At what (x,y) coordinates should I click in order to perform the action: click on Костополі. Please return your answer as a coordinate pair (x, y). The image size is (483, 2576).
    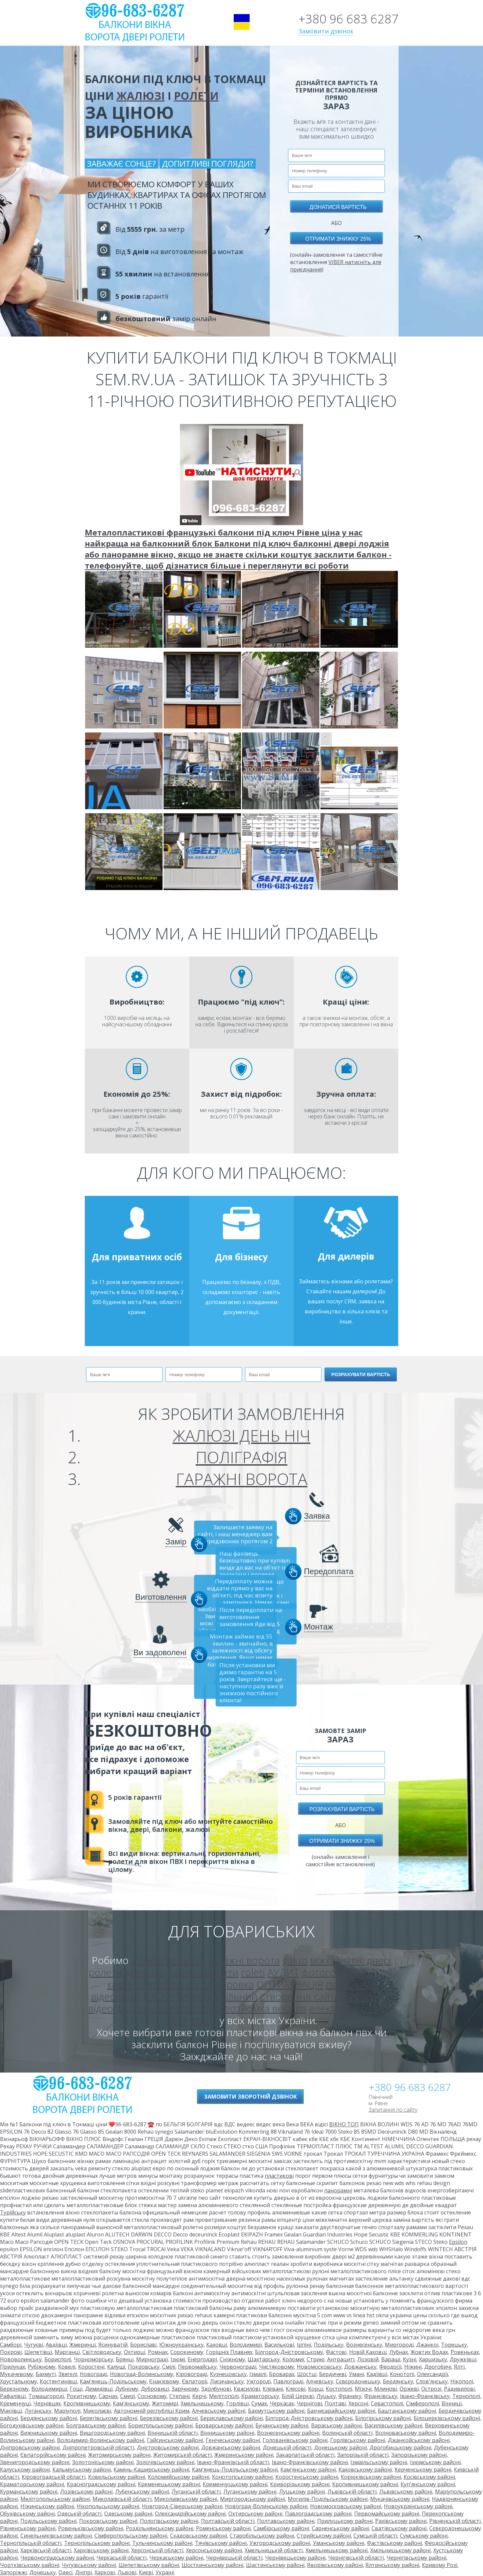
    Looking at the image, I should click on (339, 2388).